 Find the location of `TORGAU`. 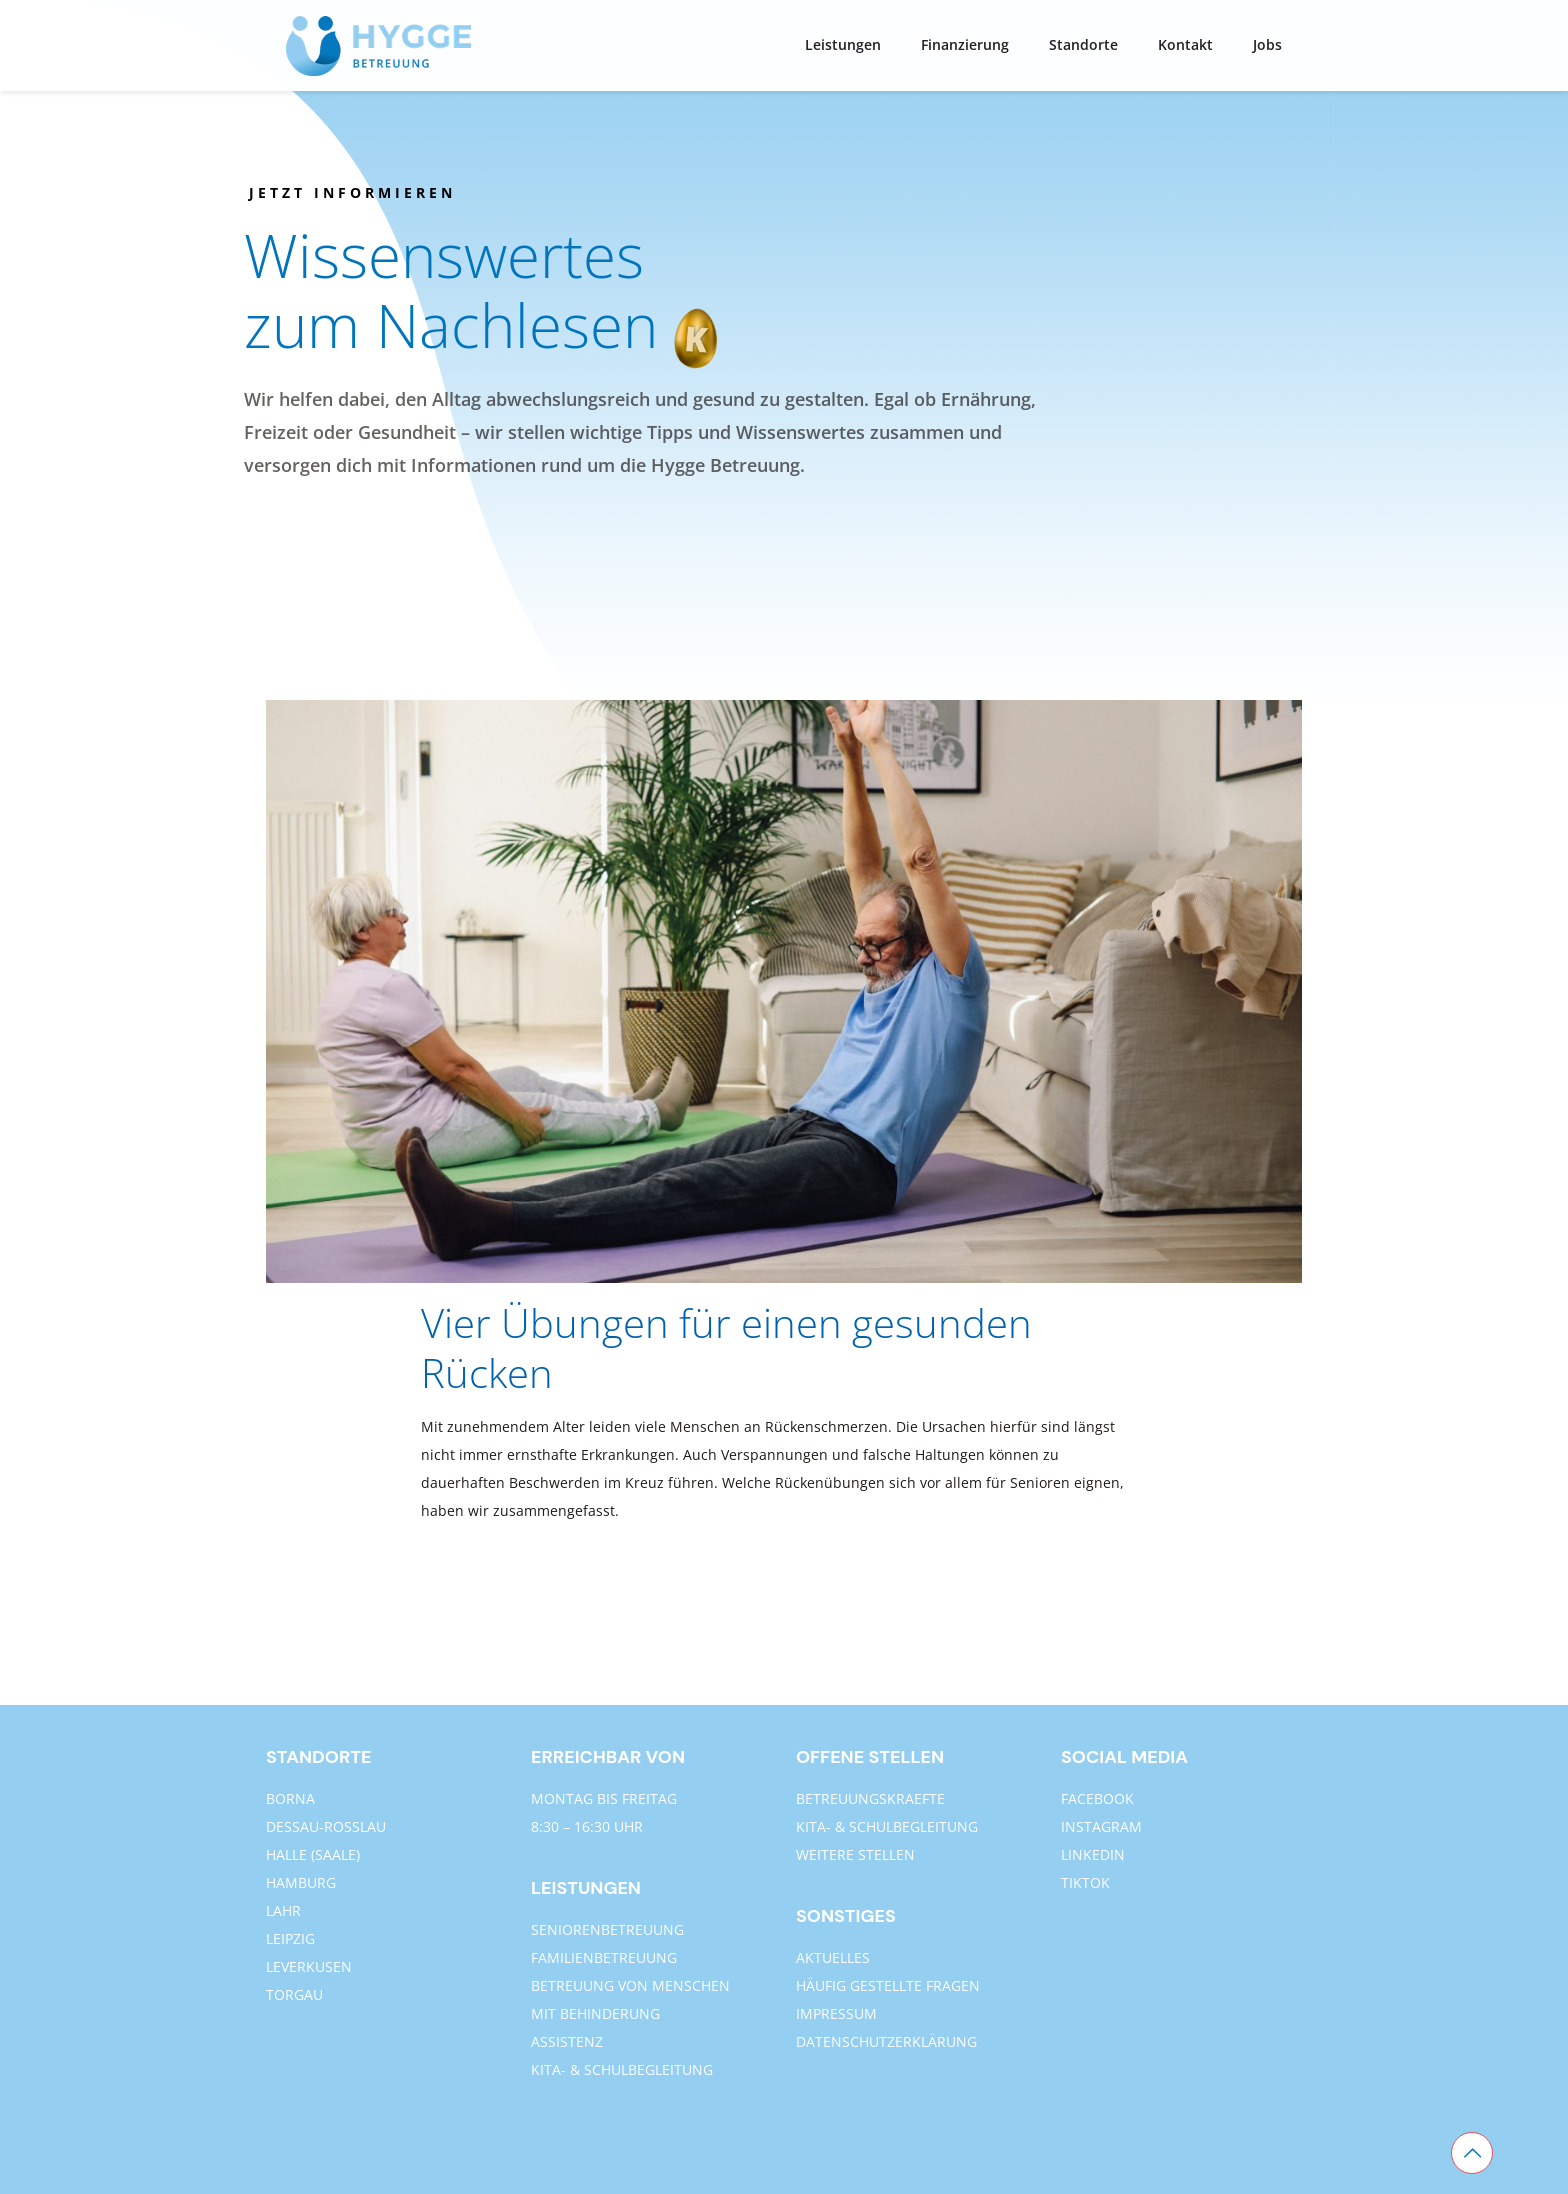

TORGAU is located at coordinates (294, 1994).